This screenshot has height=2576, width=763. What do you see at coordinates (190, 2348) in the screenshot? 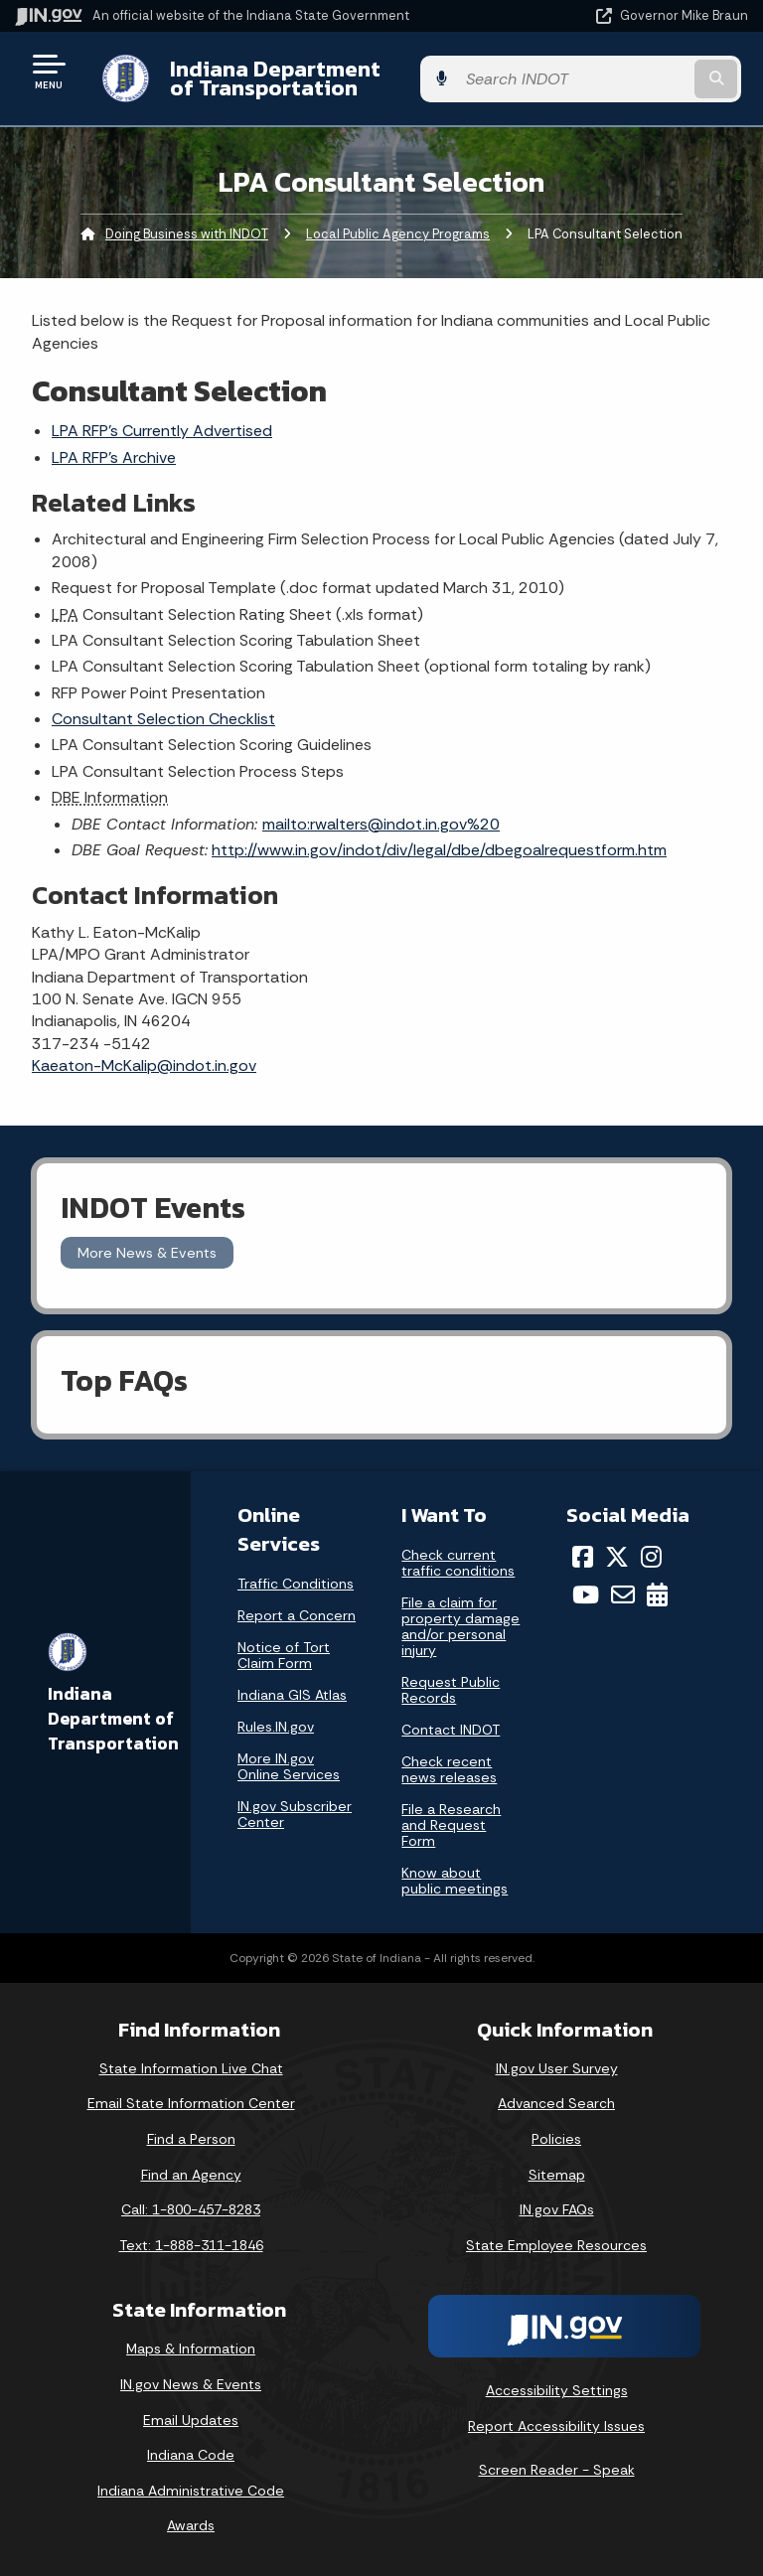
I see `Maps & Information` at bounding box center [190, 2348].